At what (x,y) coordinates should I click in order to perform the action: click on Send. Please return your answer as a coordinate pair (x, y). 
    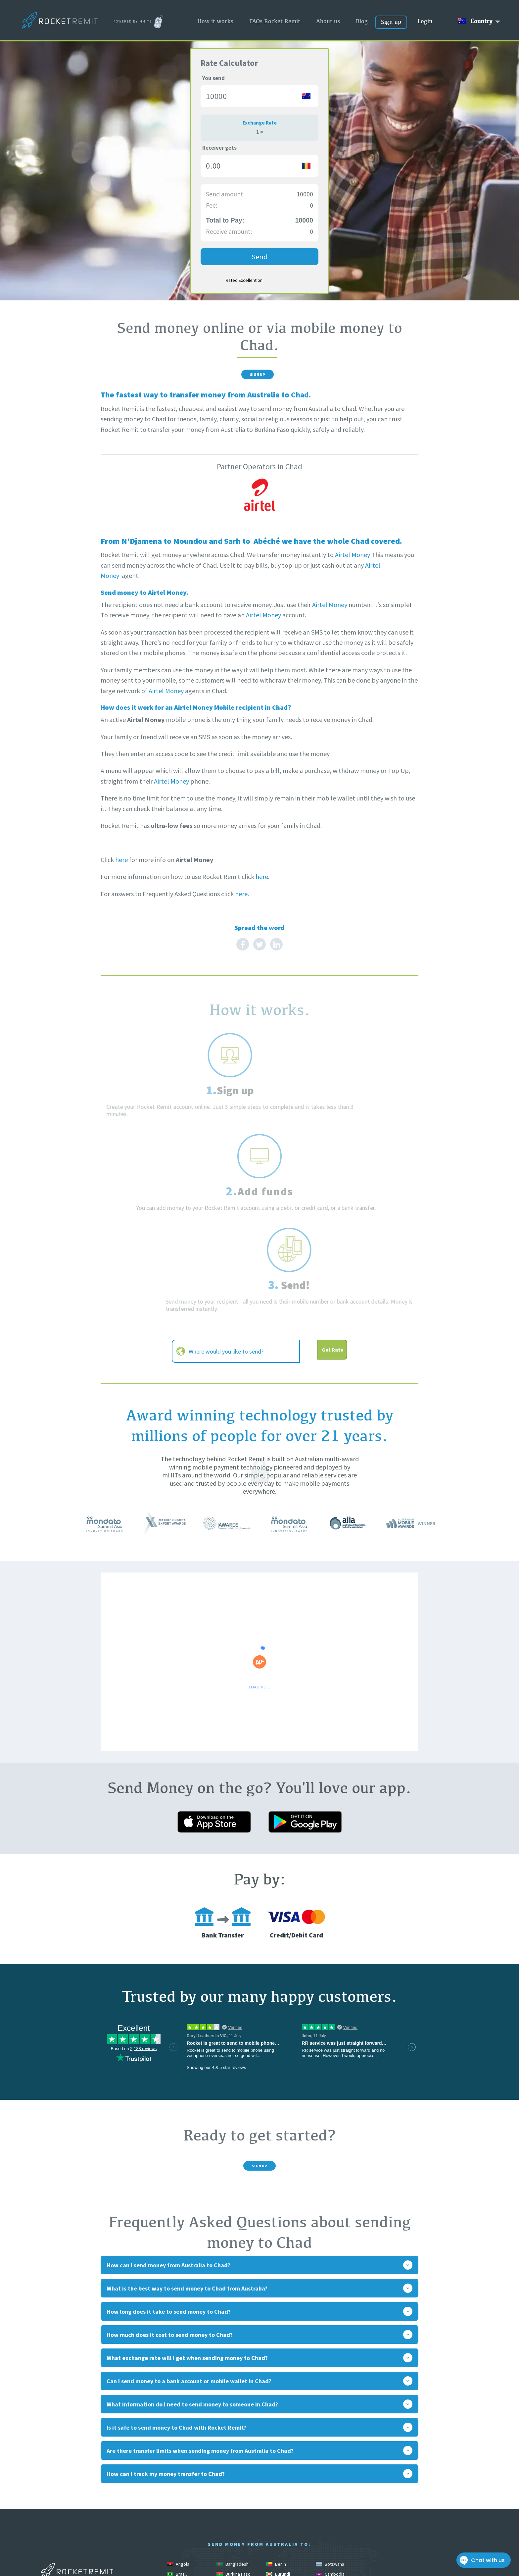
    Looking at the image, I should click on (260, 256).